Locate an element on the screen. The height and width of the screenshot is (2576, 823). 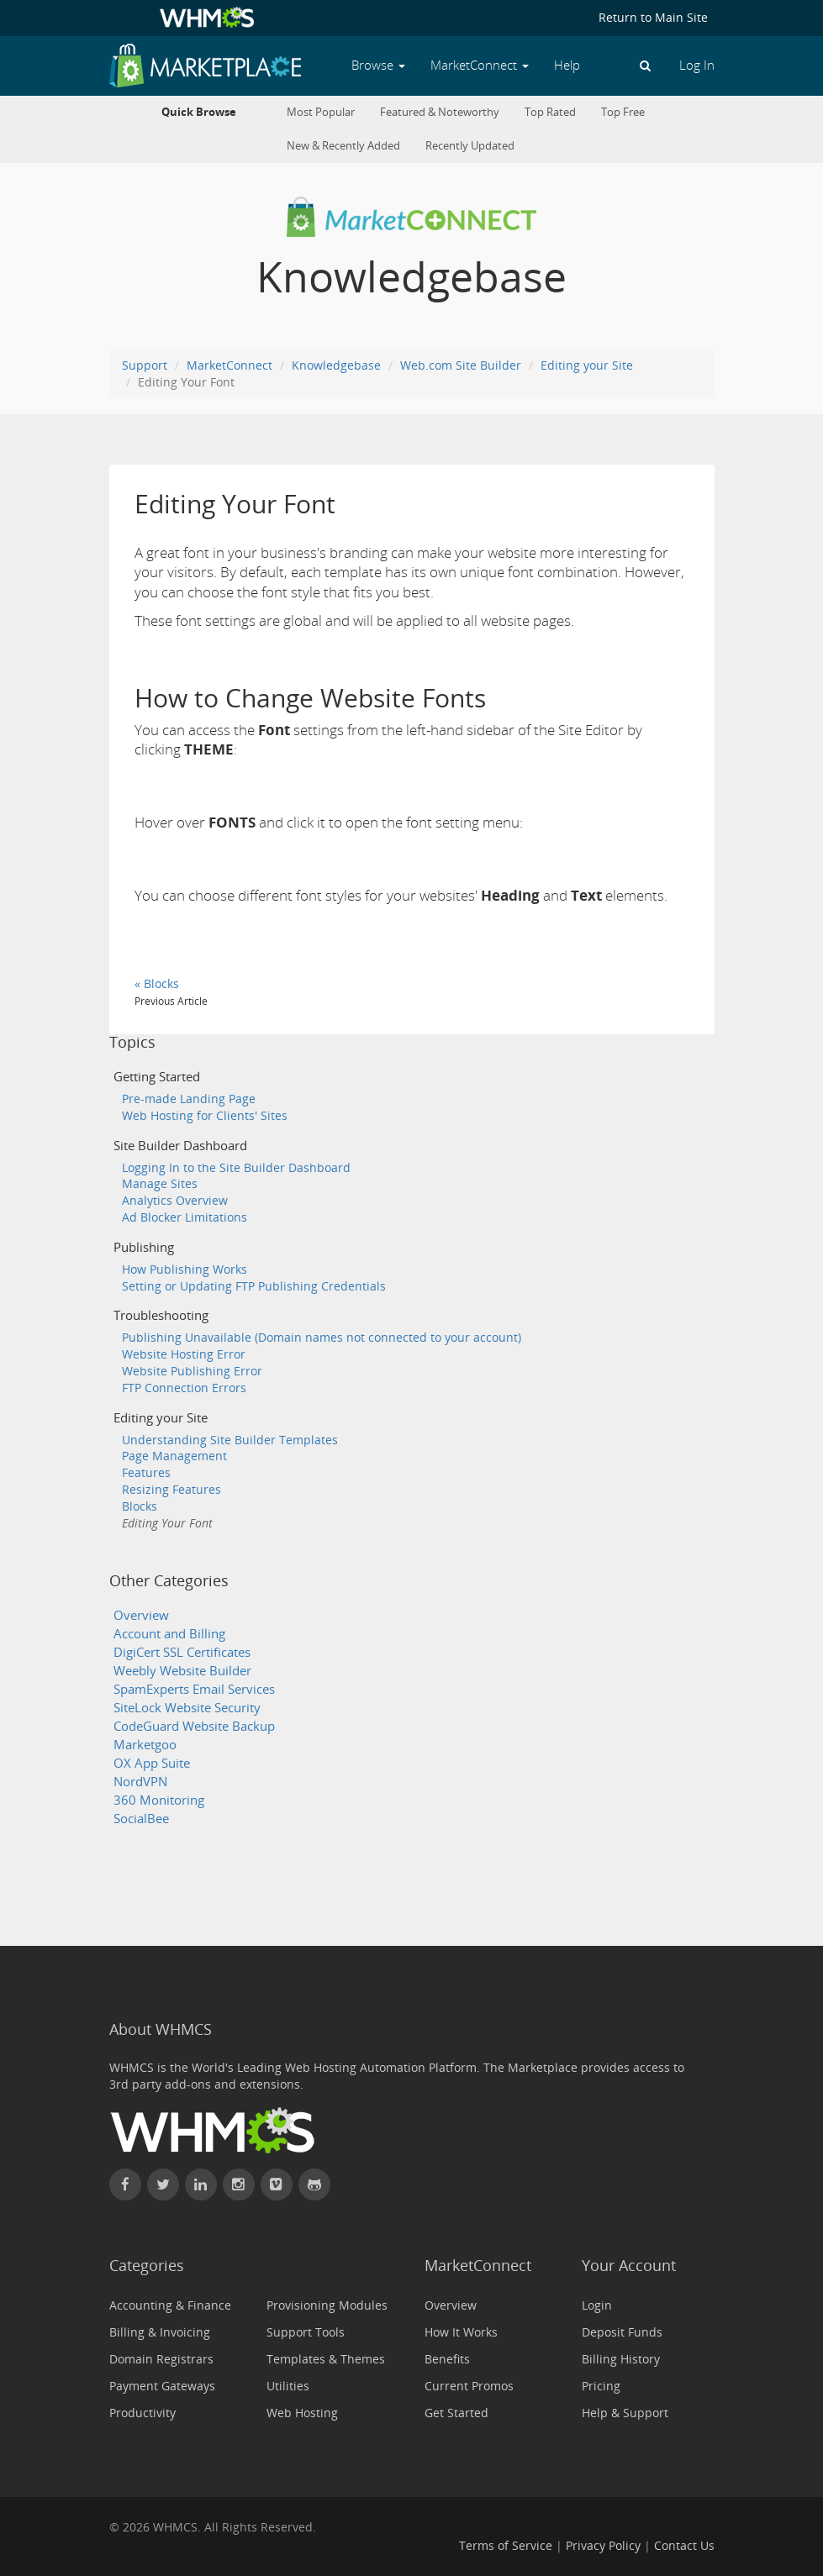
Featured & Noteworthy is located at coordinates (439, 112).